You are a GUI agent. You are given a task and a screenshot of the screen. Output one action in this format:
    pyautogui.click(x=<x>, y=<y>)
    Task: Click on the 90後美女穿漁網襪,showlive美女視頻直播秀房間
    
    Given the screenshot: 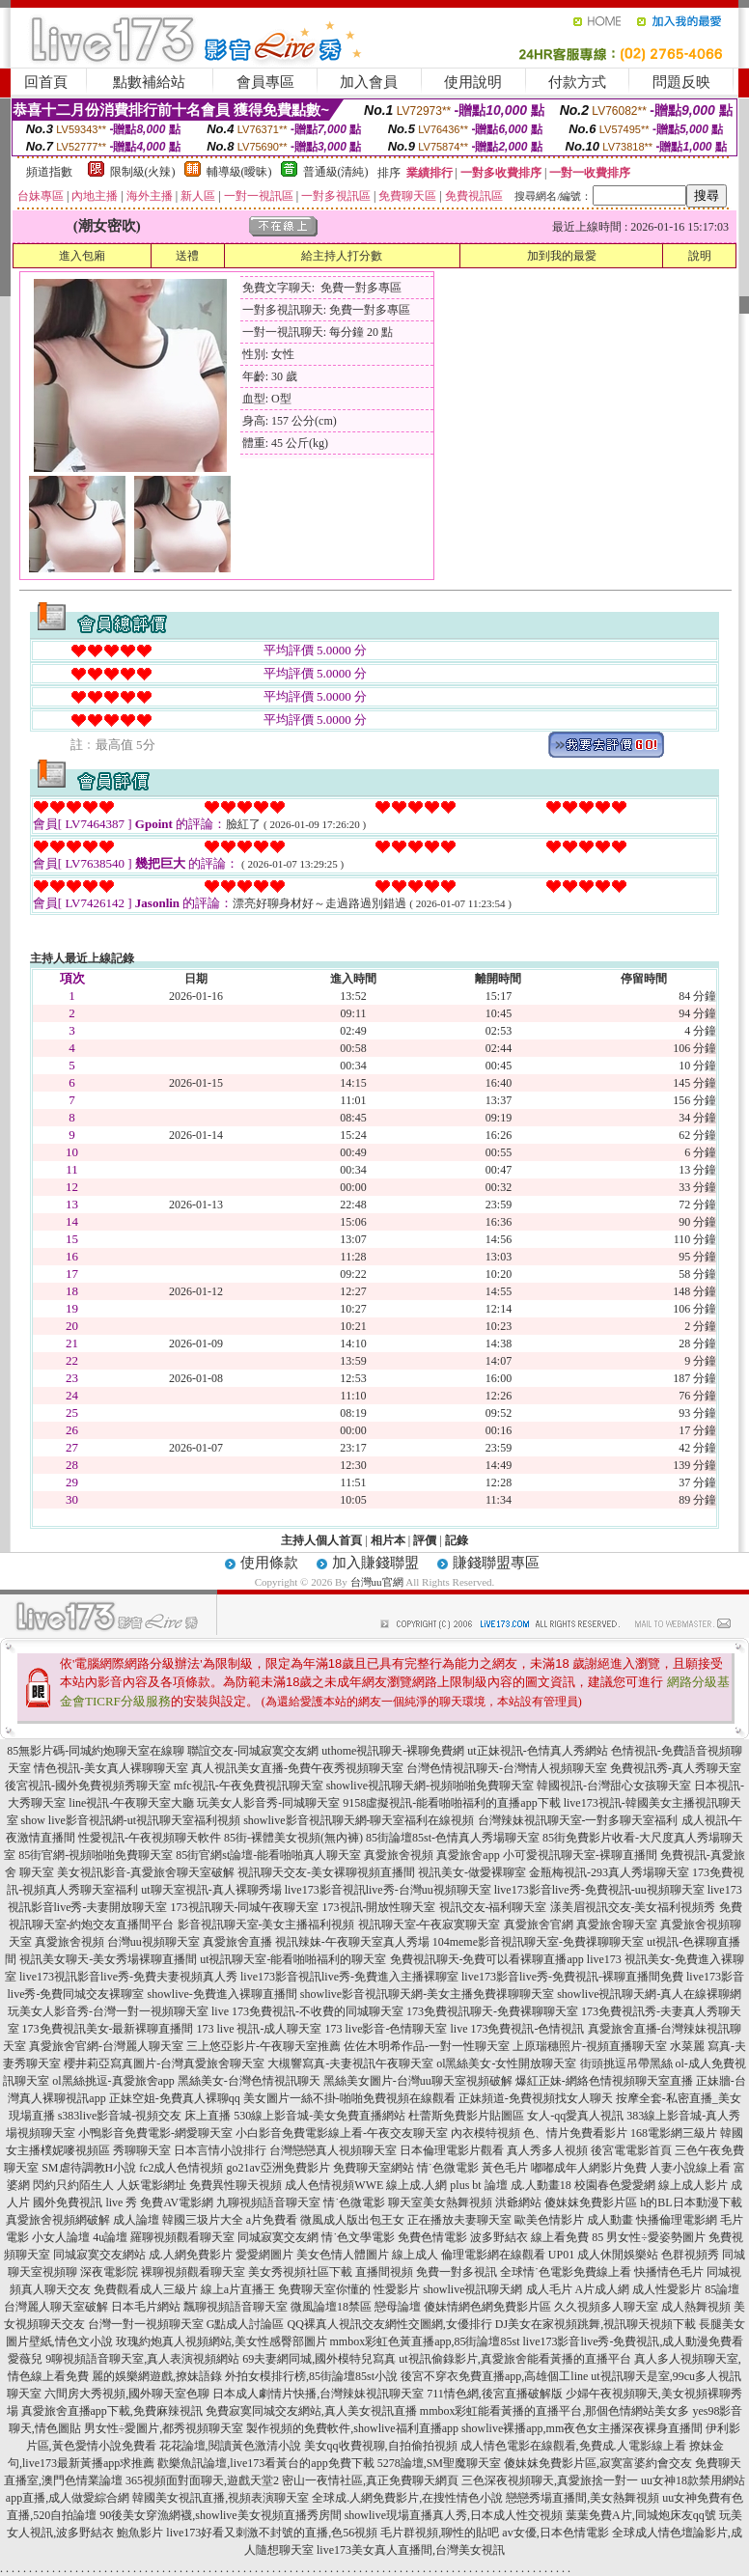 What is the action you would take?
    pyautogui.click(x=220, y=2515)
    